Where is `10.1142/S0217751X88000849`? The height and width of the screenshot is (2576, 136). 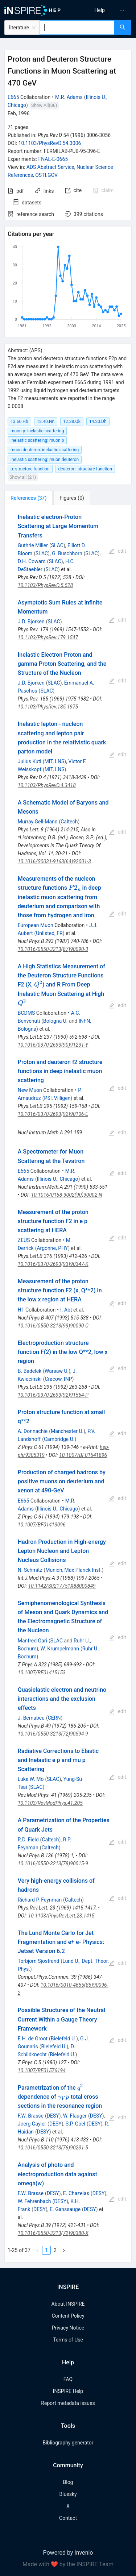 10.1142/S0217751X88000849 is located at coordinates (62, 1586).